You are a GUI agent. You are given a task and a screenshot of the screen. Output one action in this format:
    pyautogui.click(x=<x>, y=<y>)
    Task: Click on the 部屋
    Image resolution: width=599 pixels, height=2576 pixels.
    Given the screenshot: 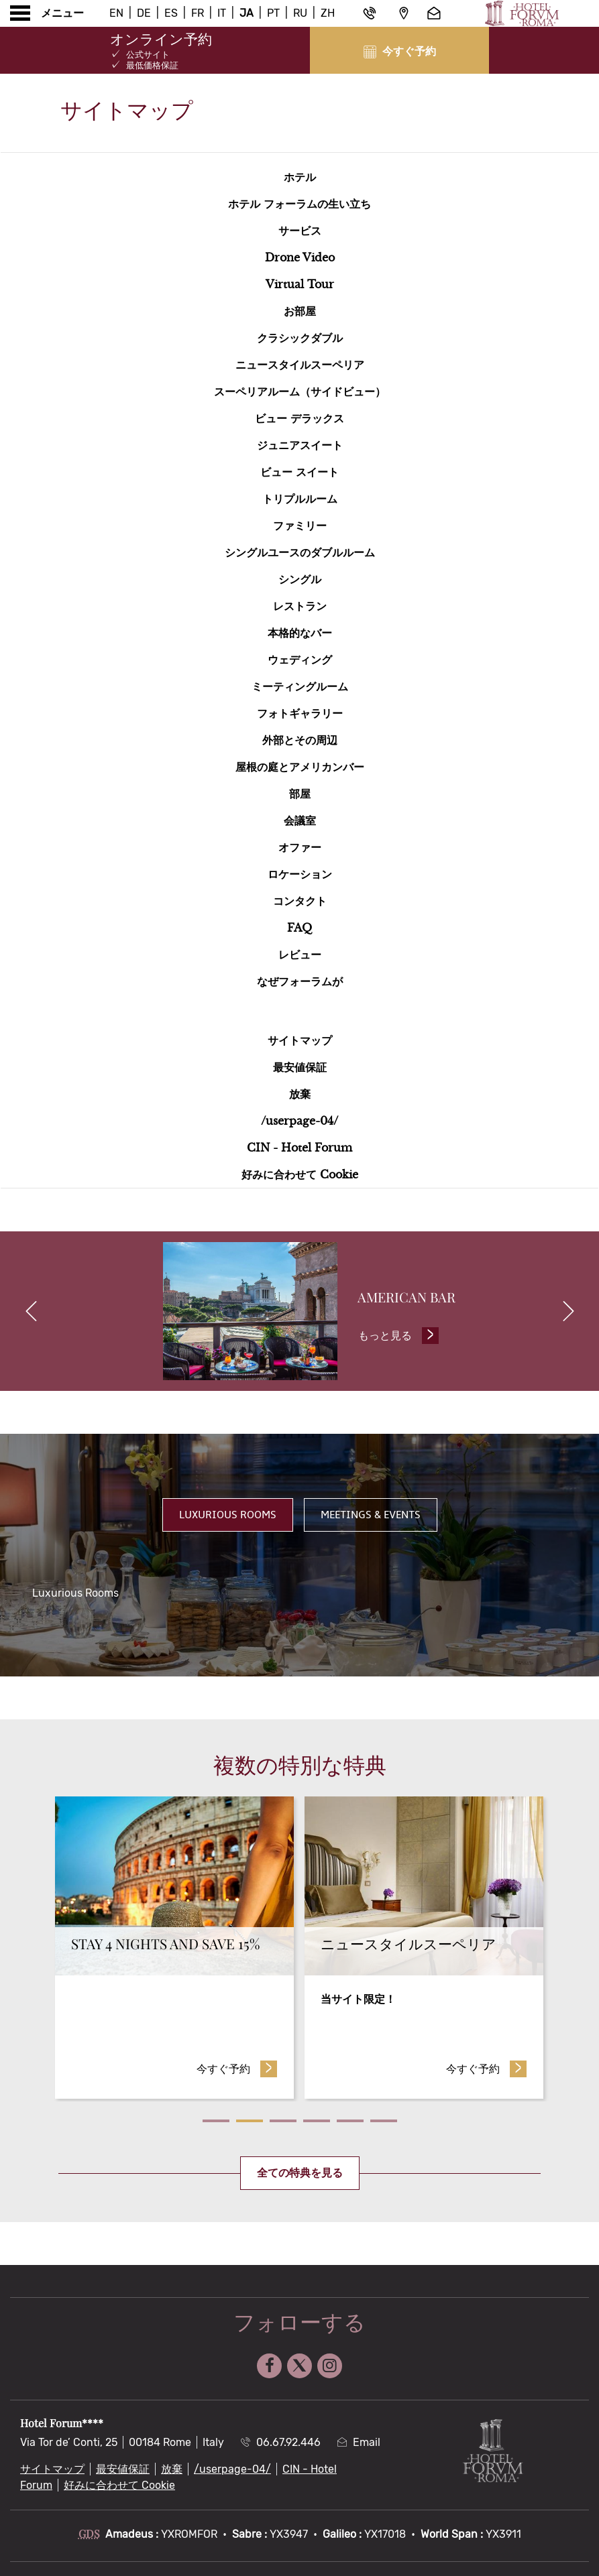 What is the action you would take?
    pyautogui.click(x=300, y=793)
    